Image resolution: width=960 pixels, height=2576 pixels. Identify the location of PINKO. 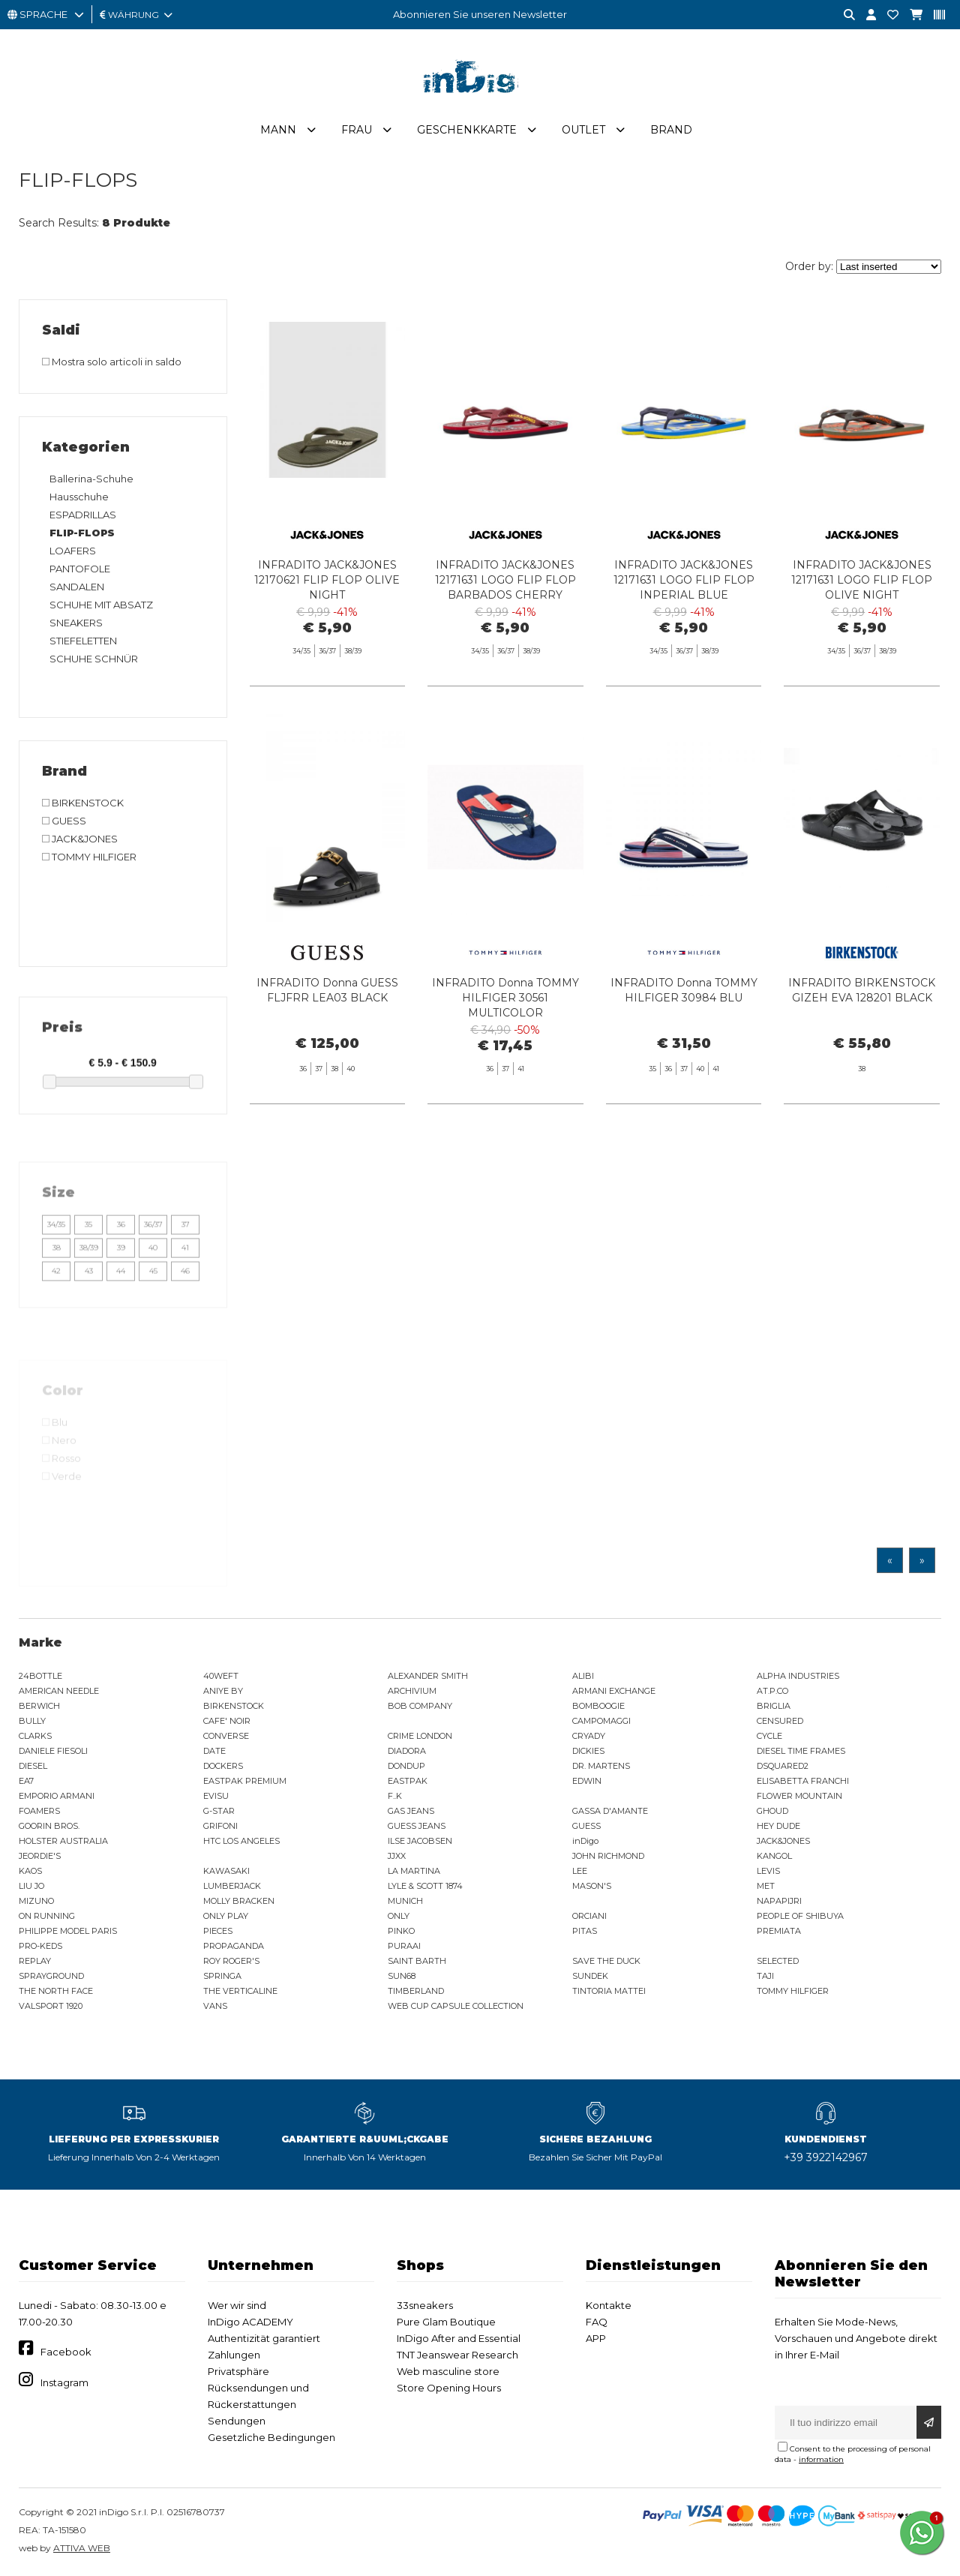
(401, 1931).